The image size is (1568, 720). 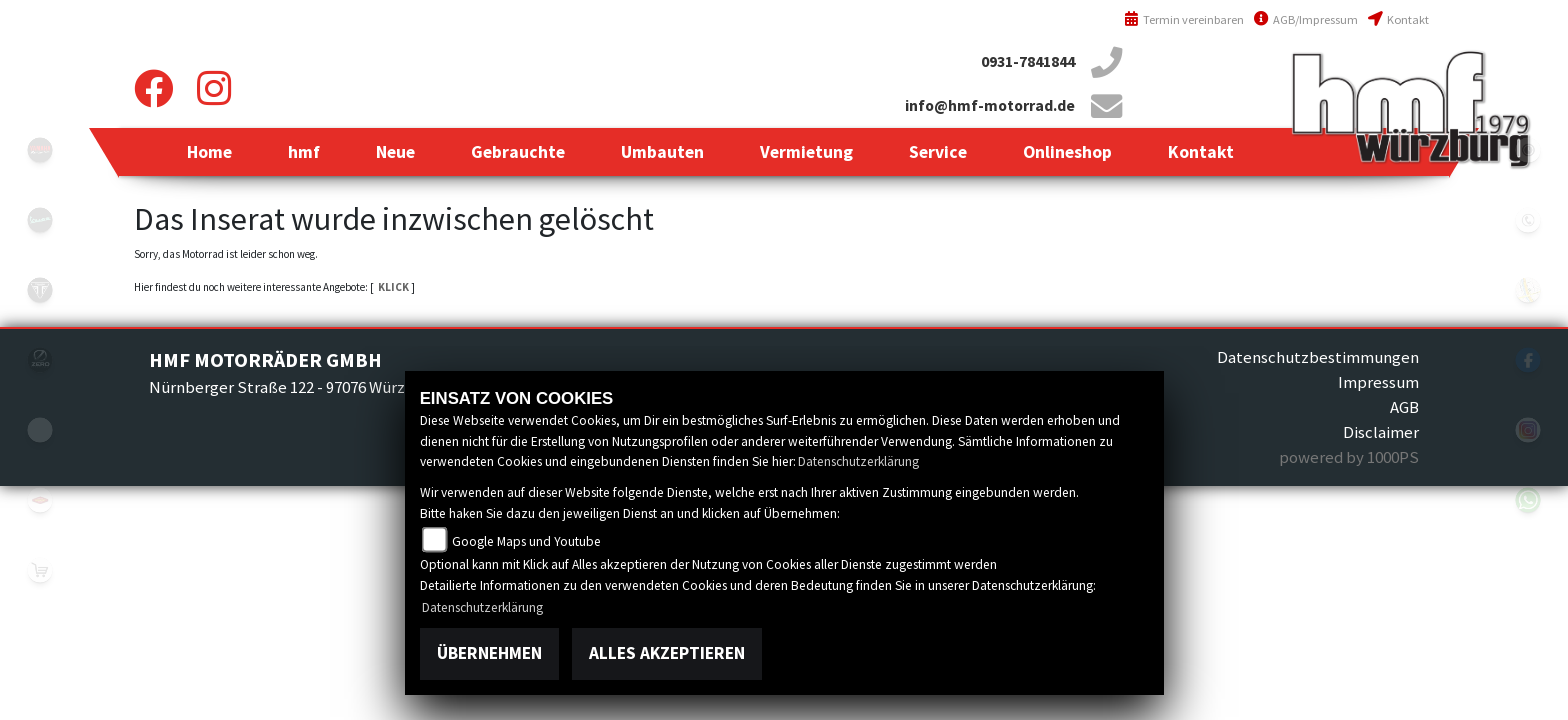 What do you see at coordinates (40, 290) in the screenshot?
I see `triumph` at bounding box center [40, 290].